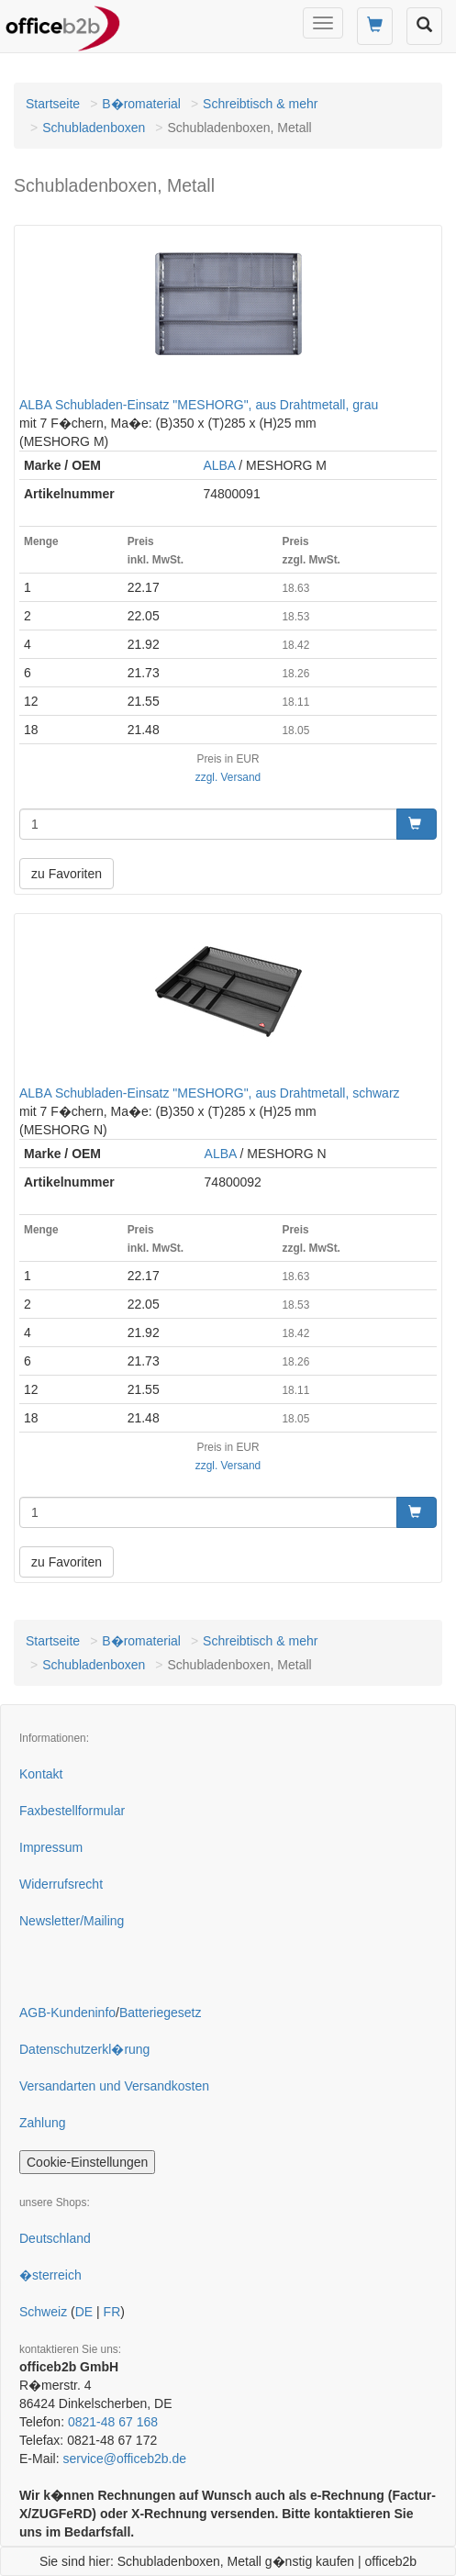  I want to click on zzgl. Versand, so click(228, 777).